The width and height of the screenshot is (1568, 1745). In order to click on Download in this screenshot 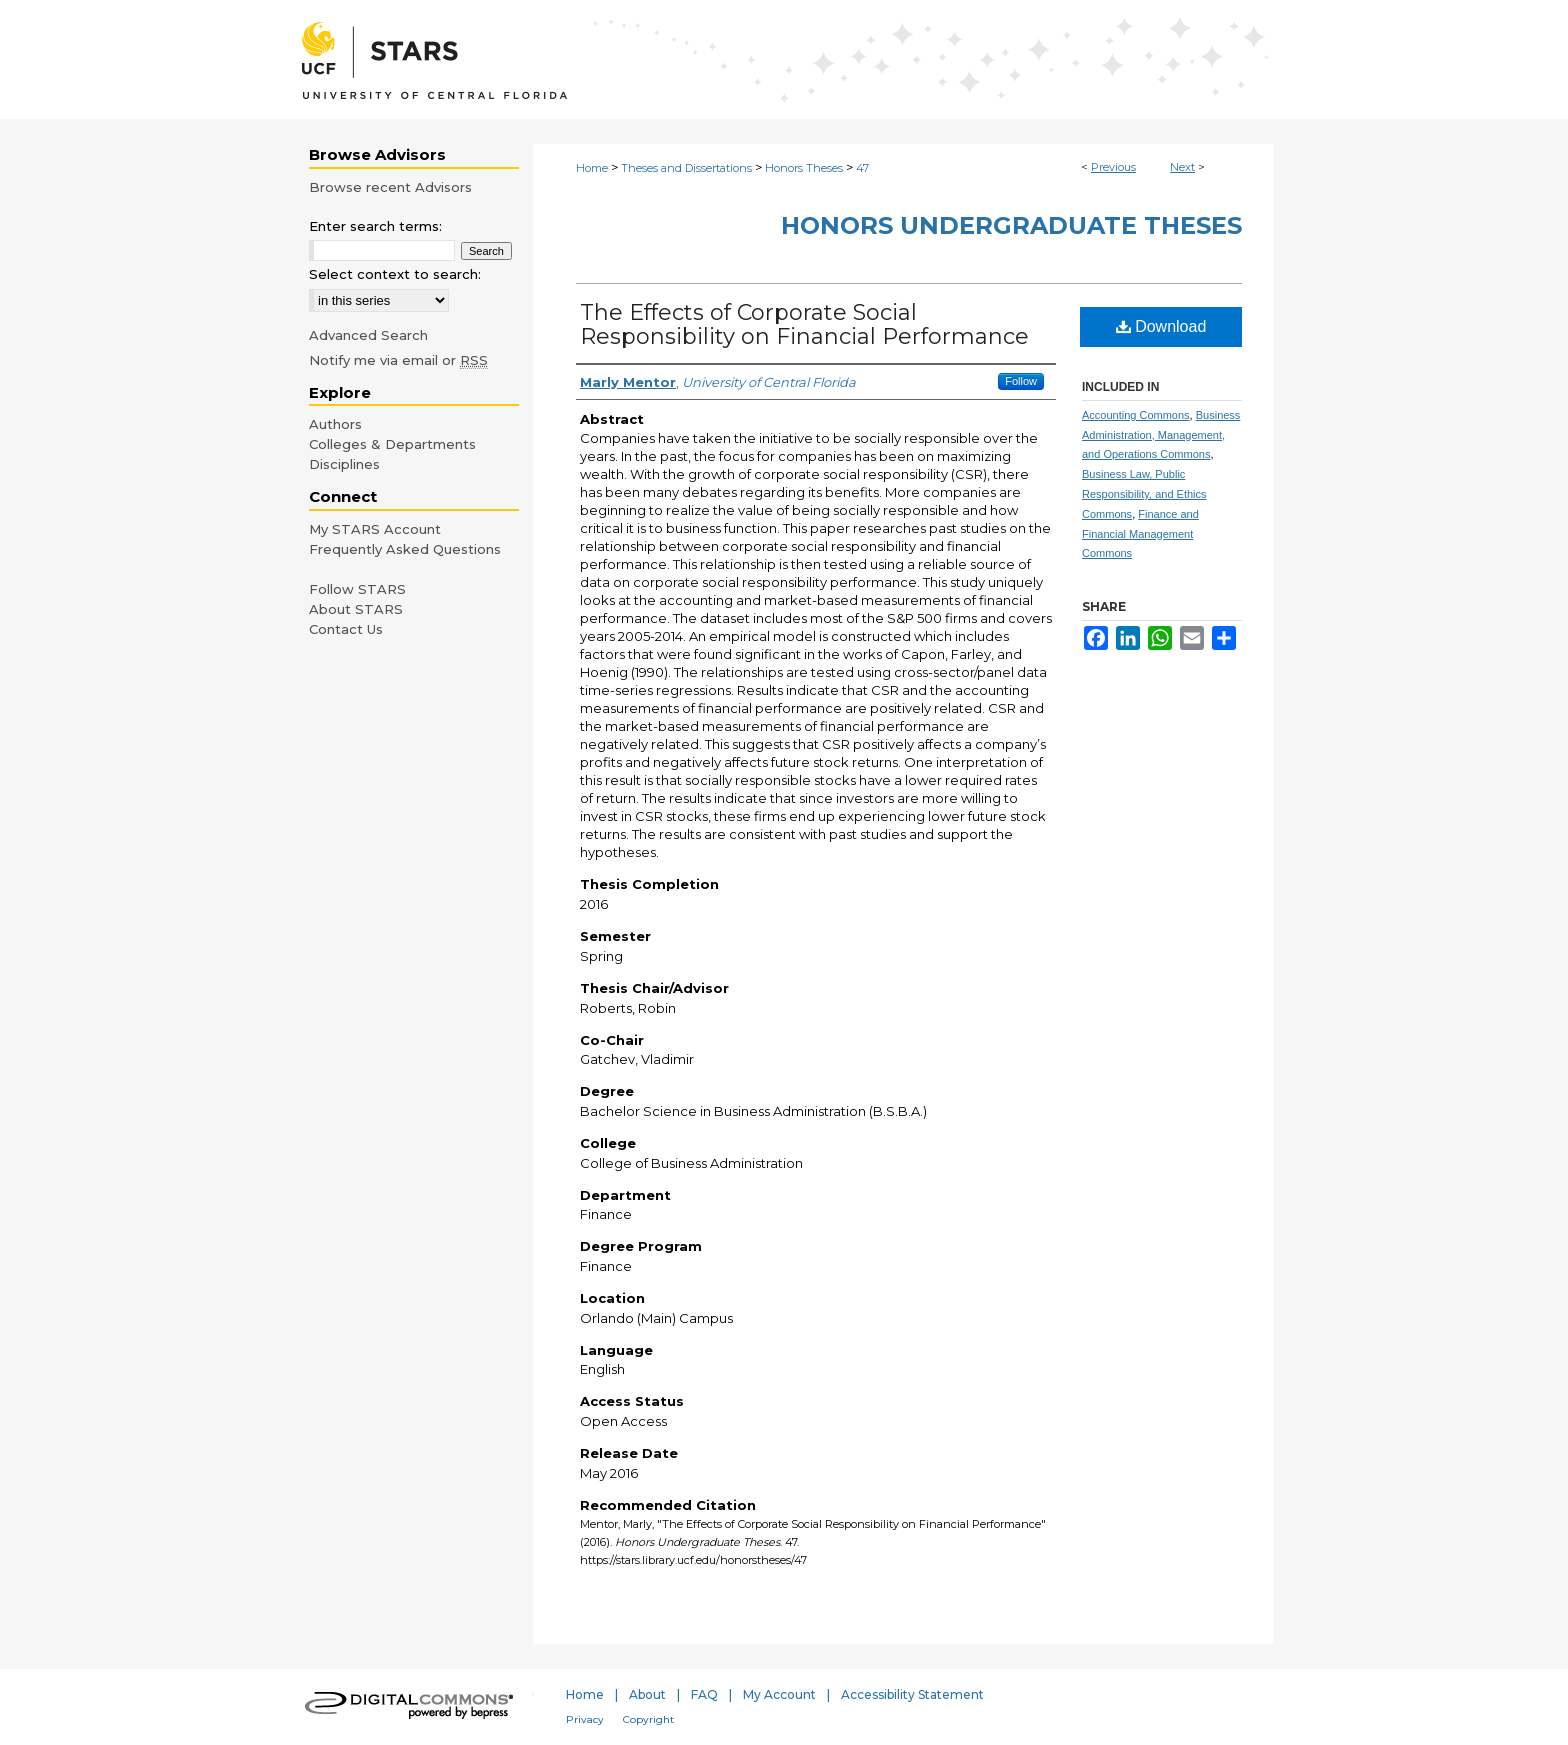, I will do `click(1161, 326)`.